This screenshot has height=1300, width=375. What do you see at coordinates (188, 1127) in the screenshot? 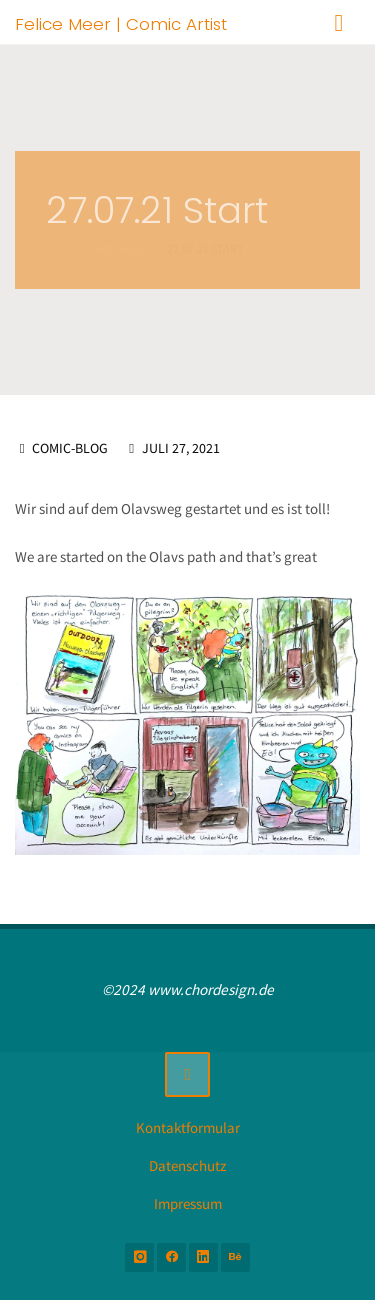
I see `Kontaktformular` at bounding box center [188, 1127].